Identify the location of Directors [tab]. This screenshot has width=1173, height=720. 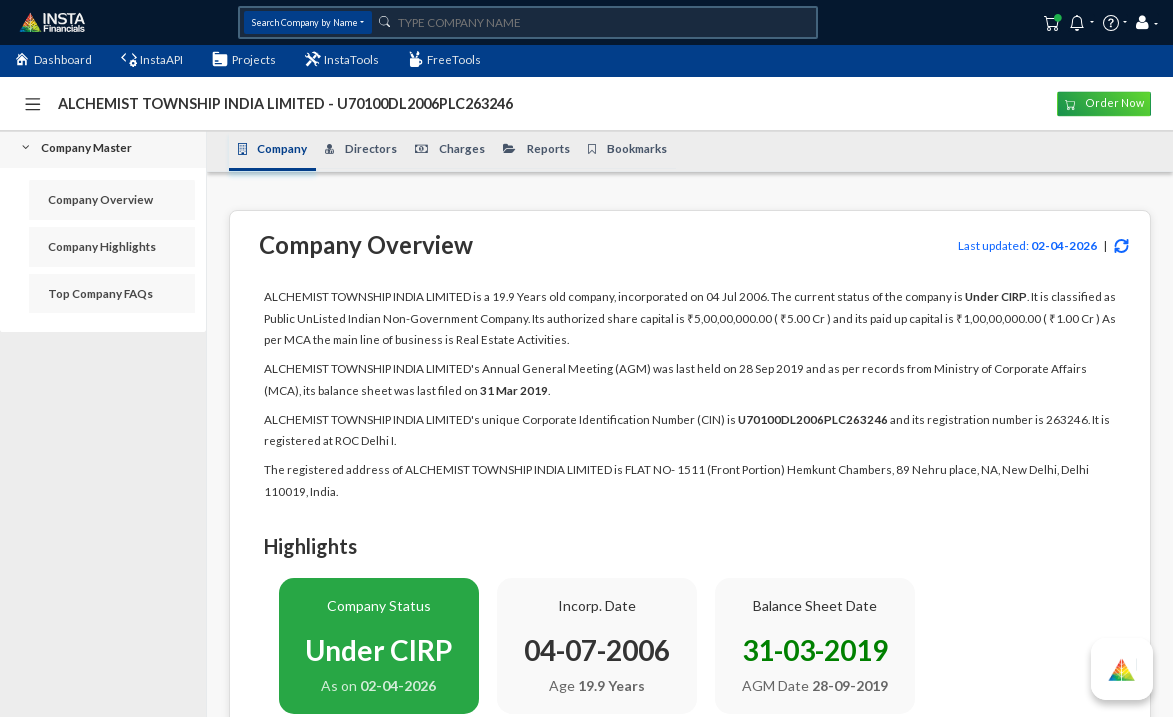
(361, 148).